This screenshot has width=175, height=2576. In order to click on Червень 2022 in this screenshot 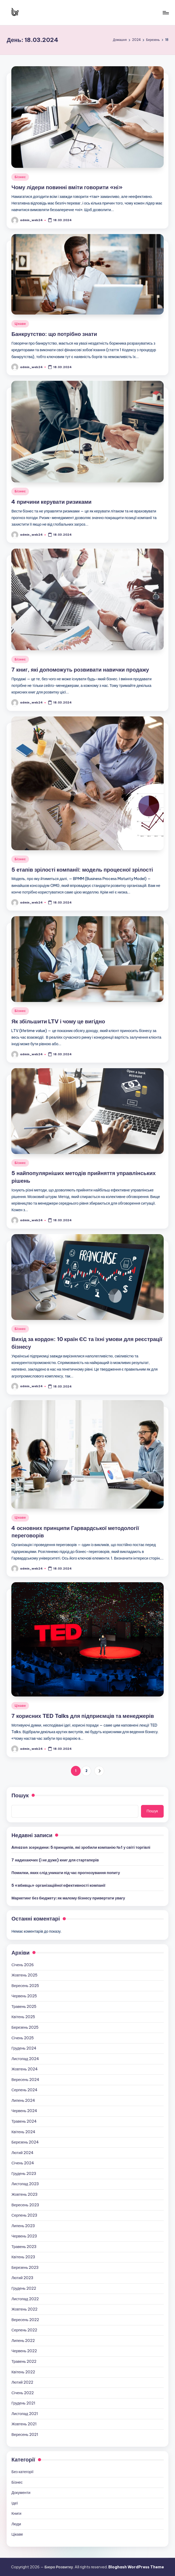, I will do `click(24, 2351)`.